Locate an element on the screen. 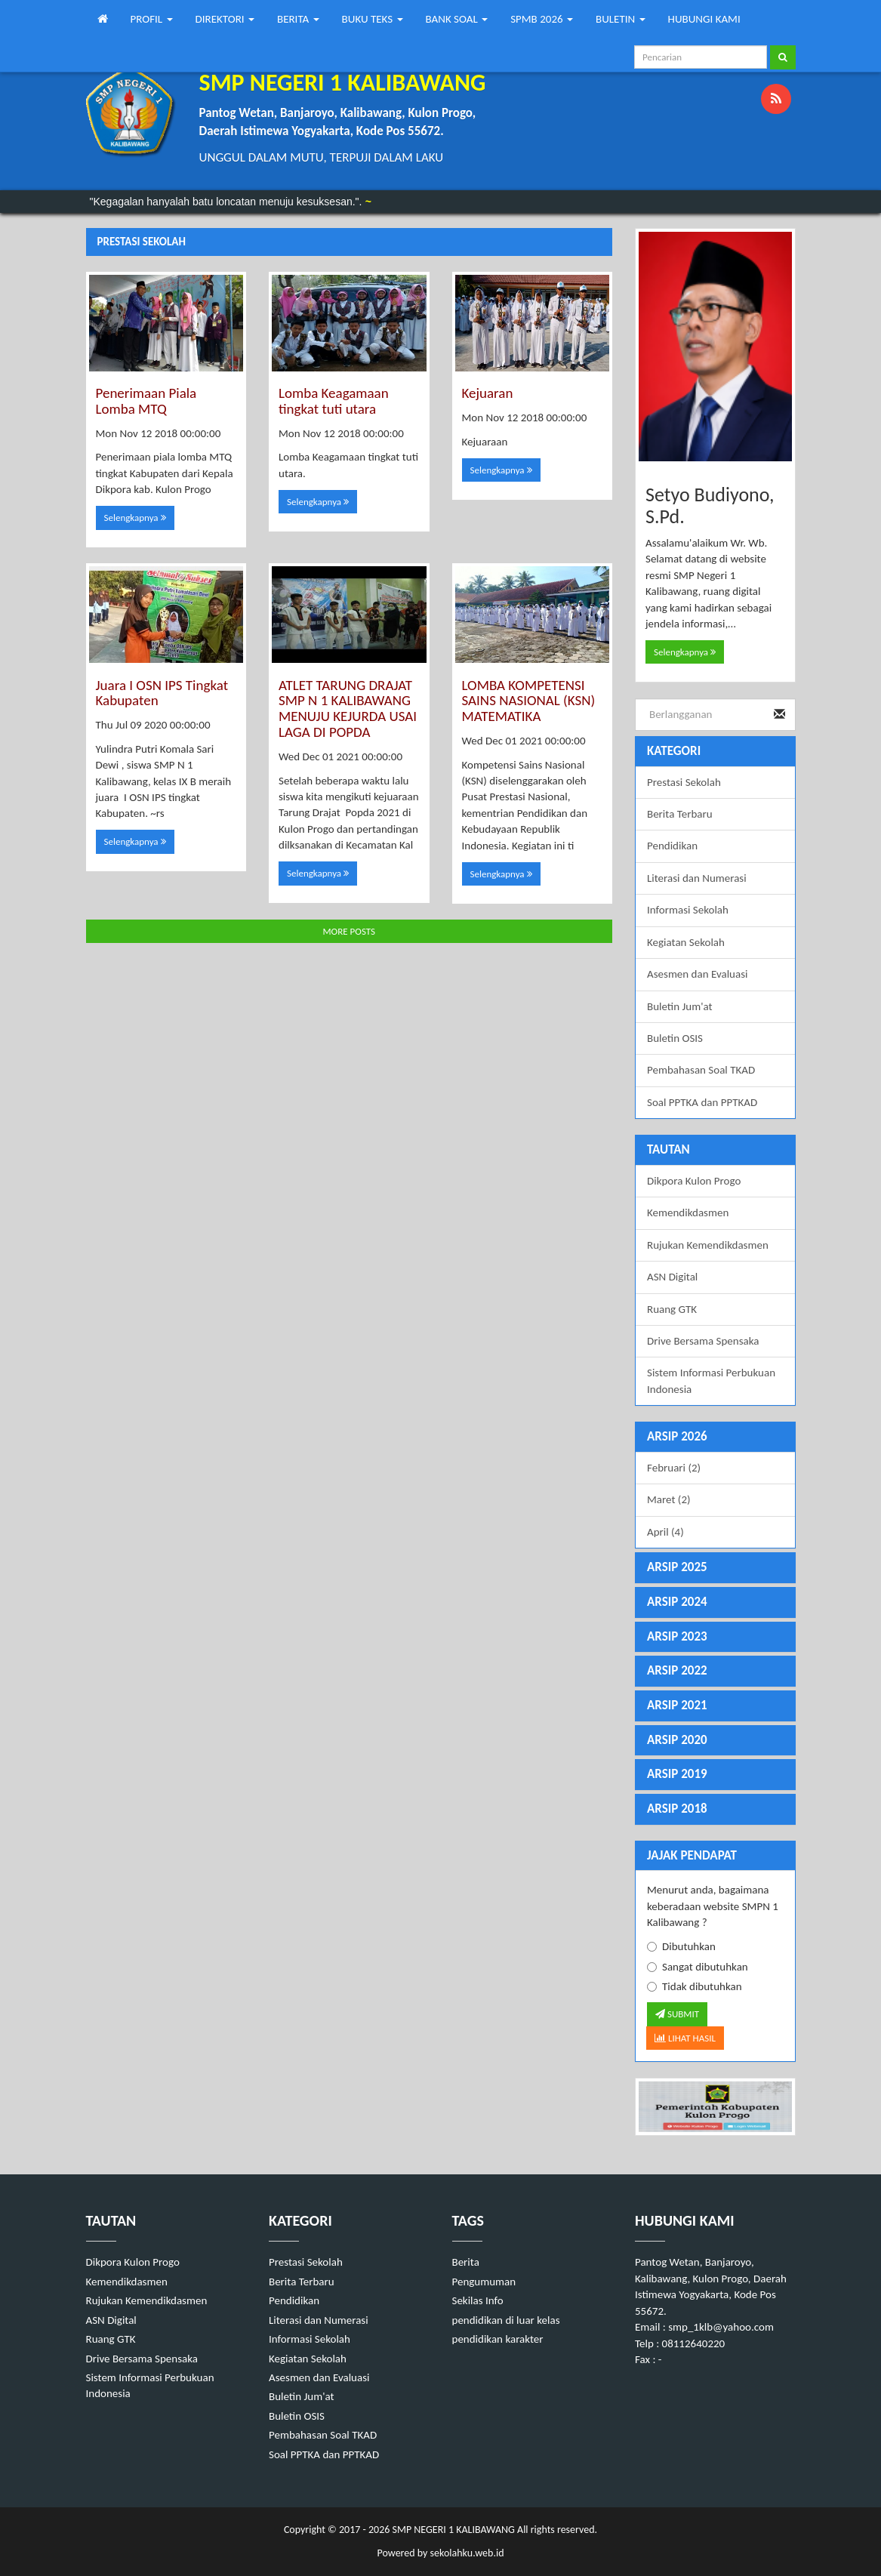 This screenshot has width=881, height=2576. Selengkapnya [button] is located at coordinates (135, 517).